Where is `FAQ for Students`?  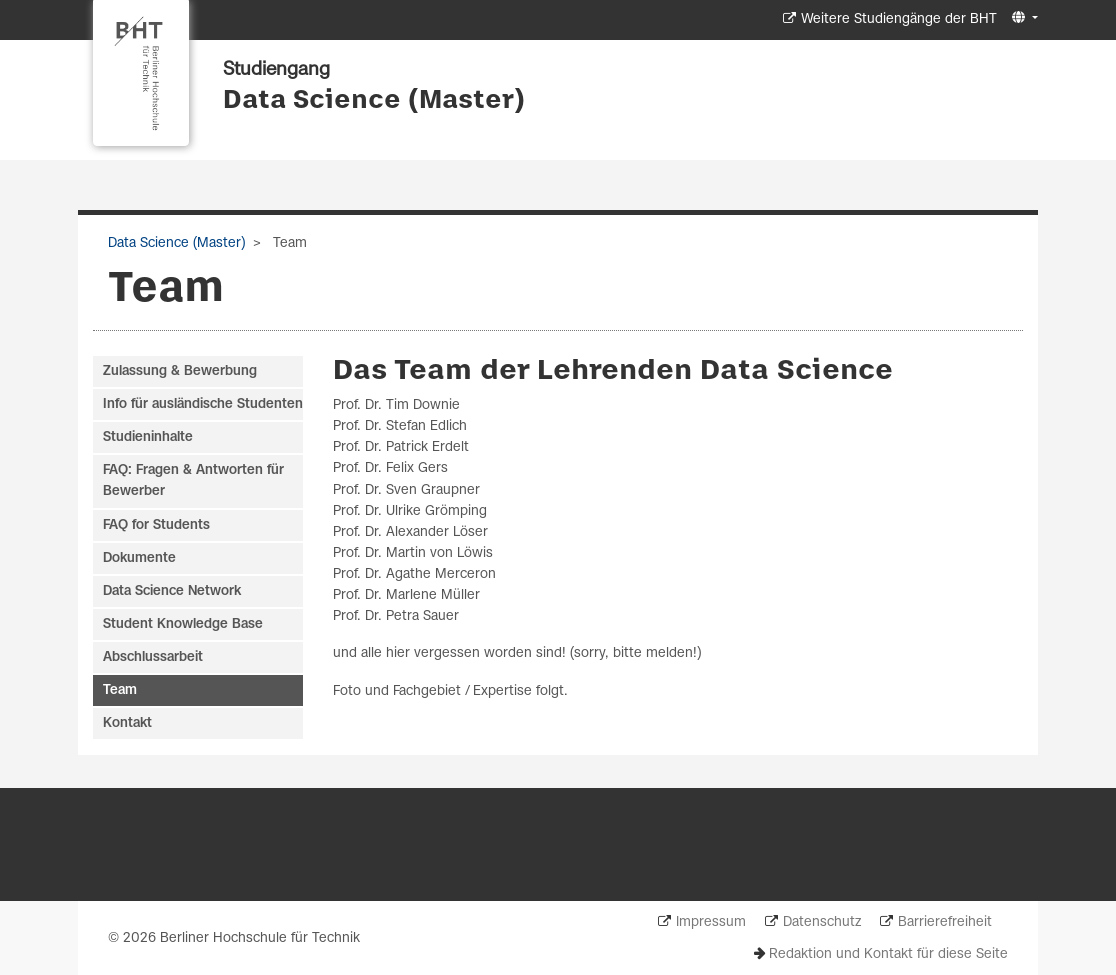 FAQ for Students is located at coordinates (156, 525).